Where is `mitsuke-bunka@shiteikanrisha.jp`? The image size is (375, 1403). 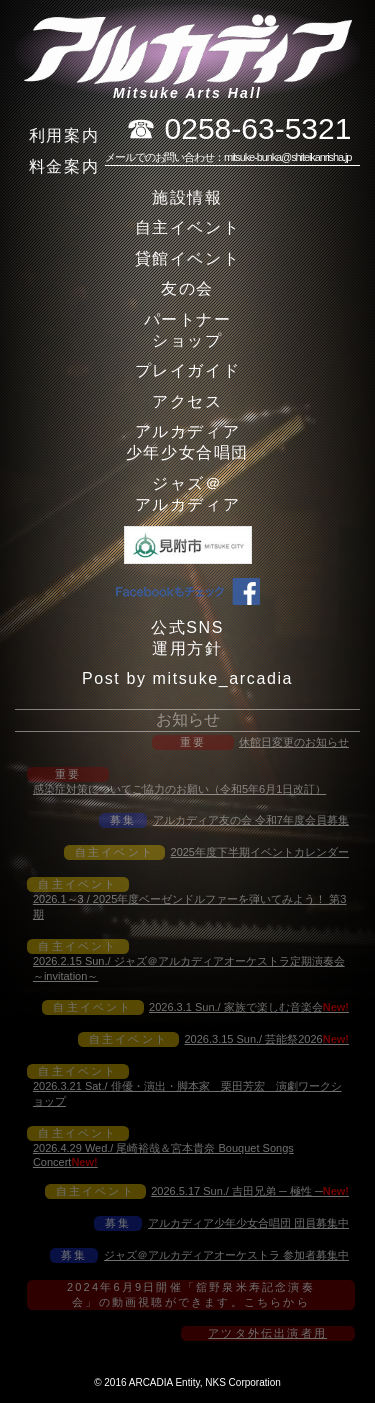 mitsuke-bunka@shiteikanrisha.jp is located at coordinates (287, 157).